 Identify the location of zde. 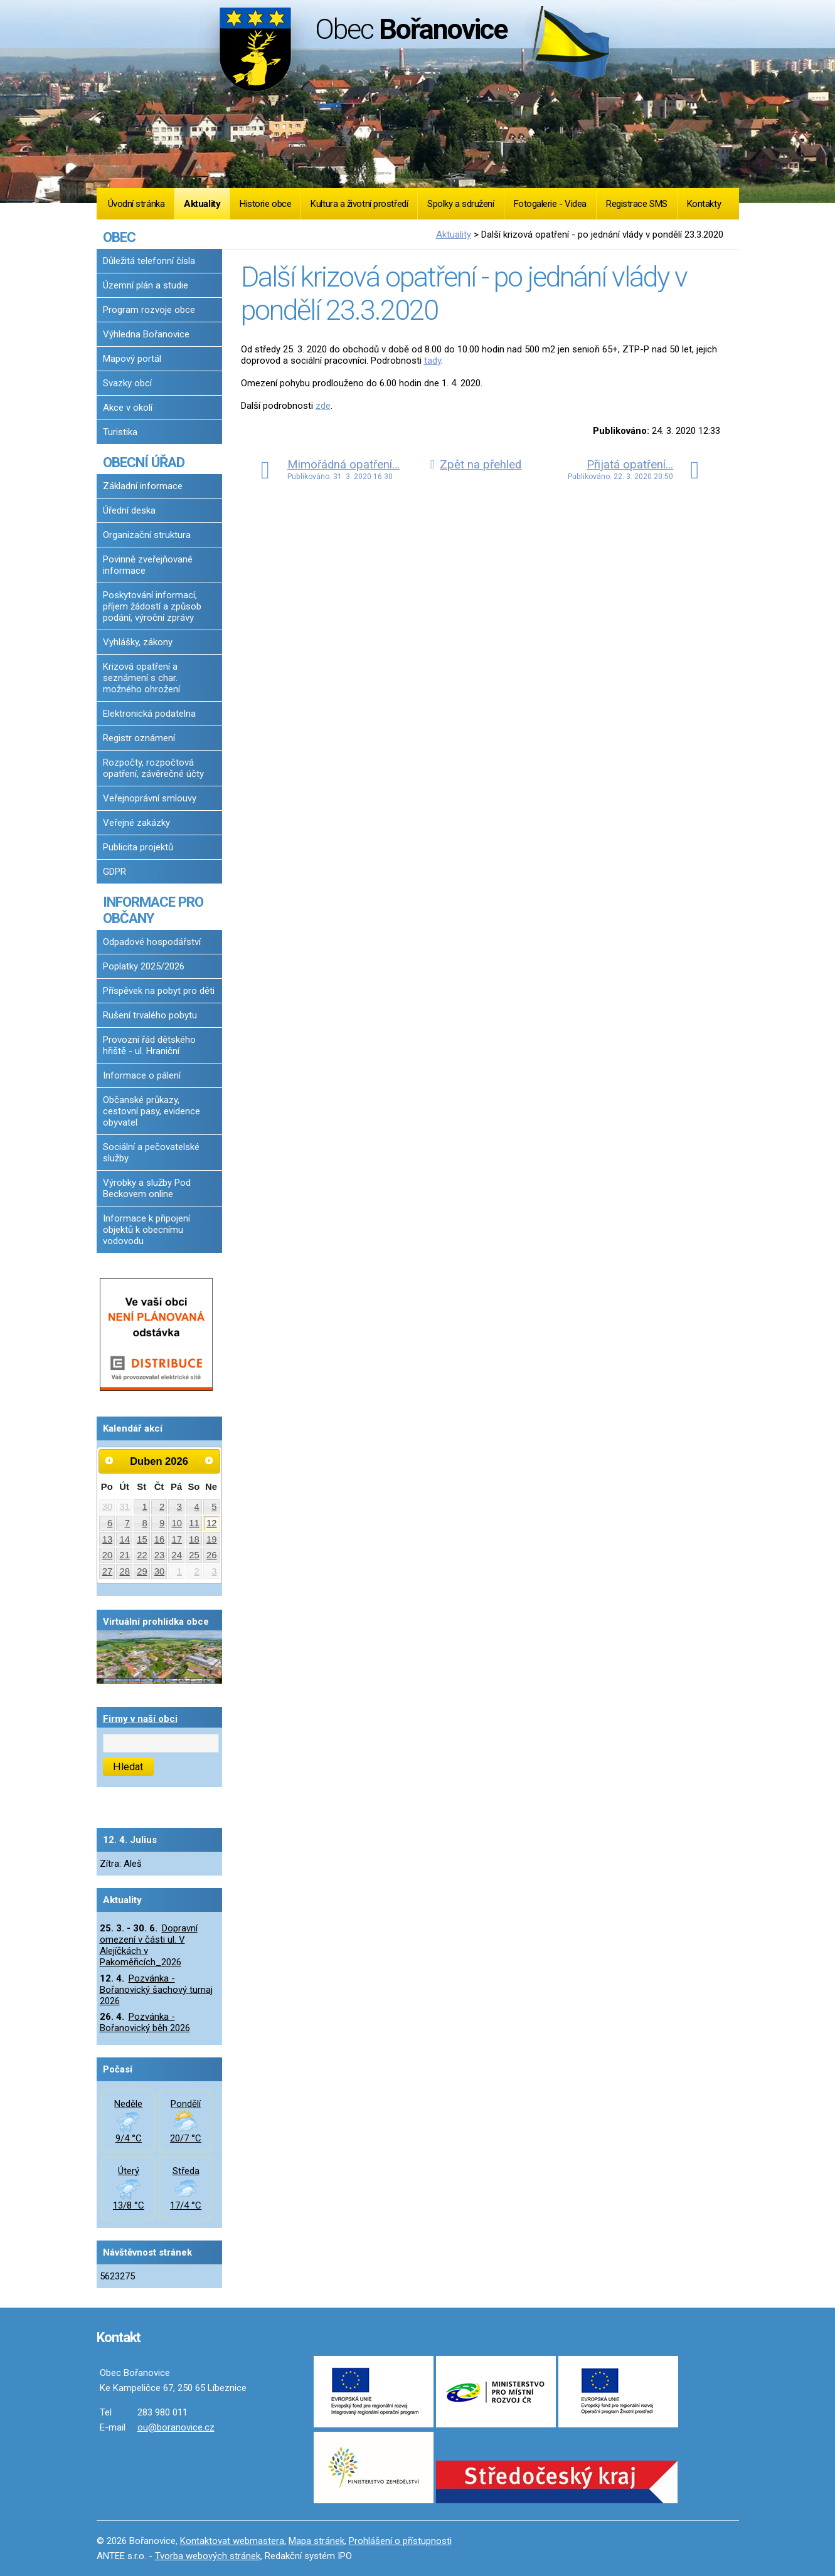
(323, 405).